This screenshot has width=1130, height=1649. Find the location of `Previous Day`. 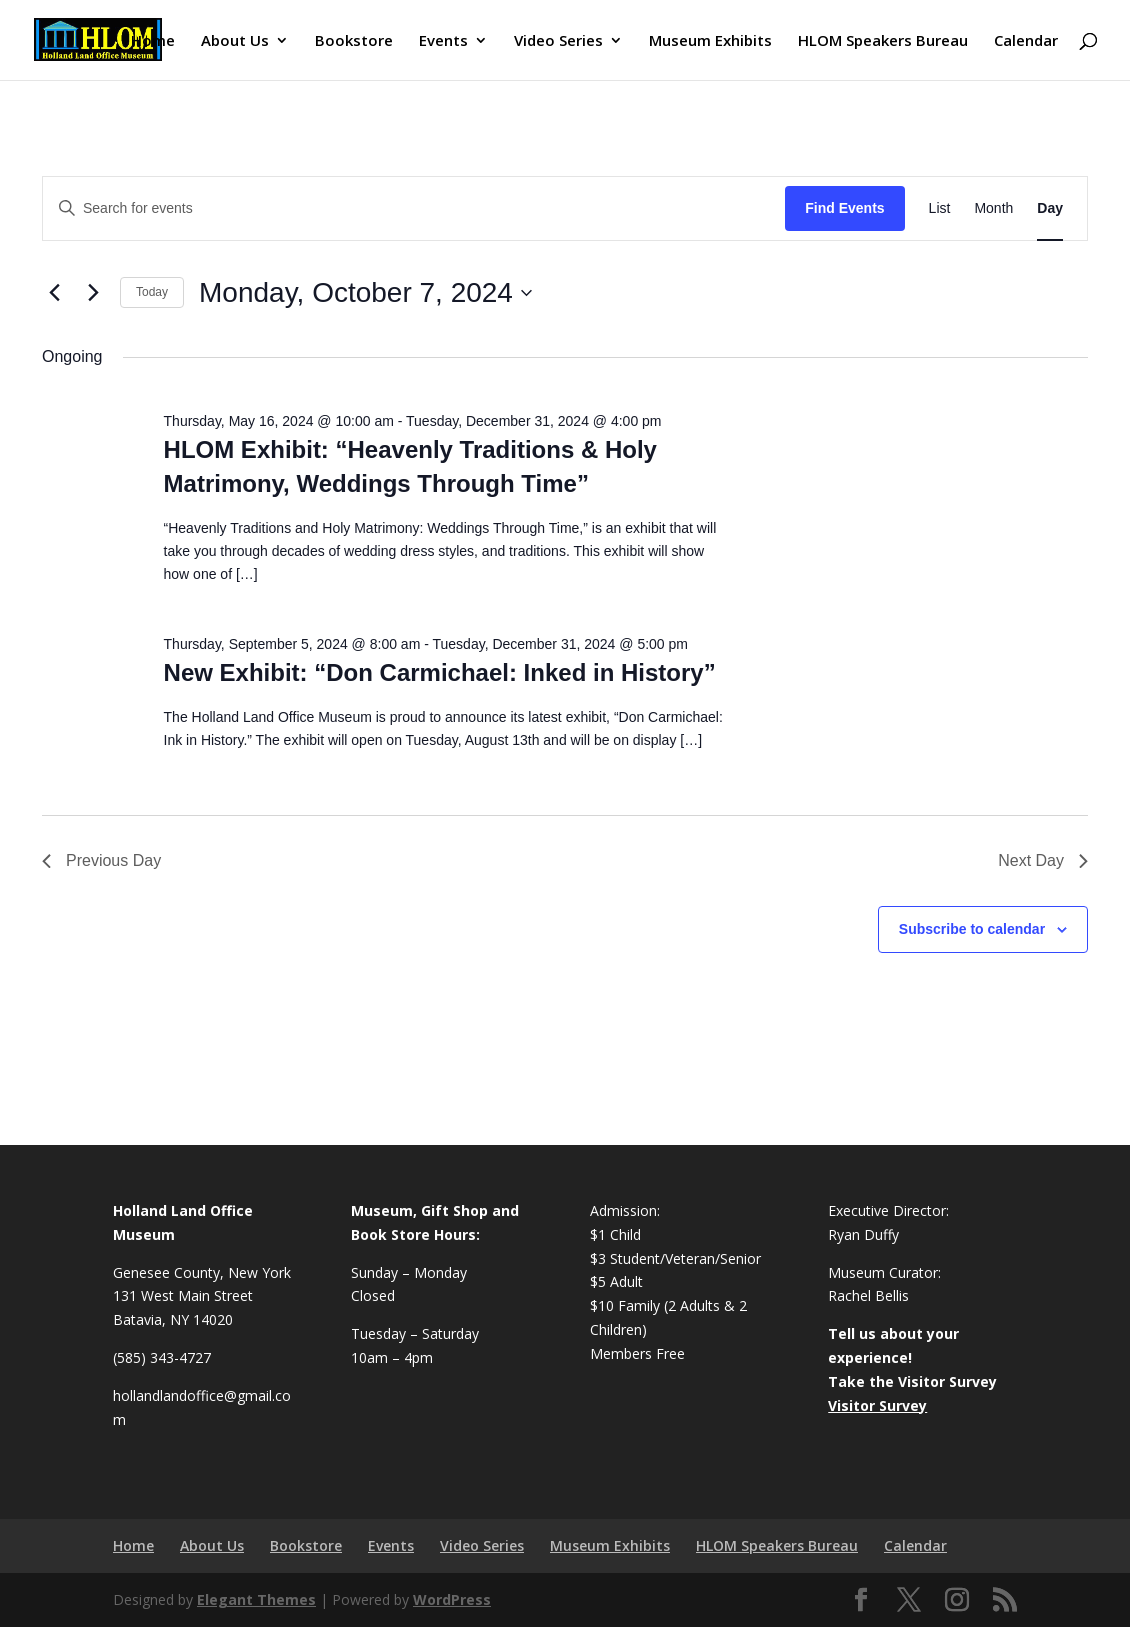

Previous Day is located at coordinates (101, 860).